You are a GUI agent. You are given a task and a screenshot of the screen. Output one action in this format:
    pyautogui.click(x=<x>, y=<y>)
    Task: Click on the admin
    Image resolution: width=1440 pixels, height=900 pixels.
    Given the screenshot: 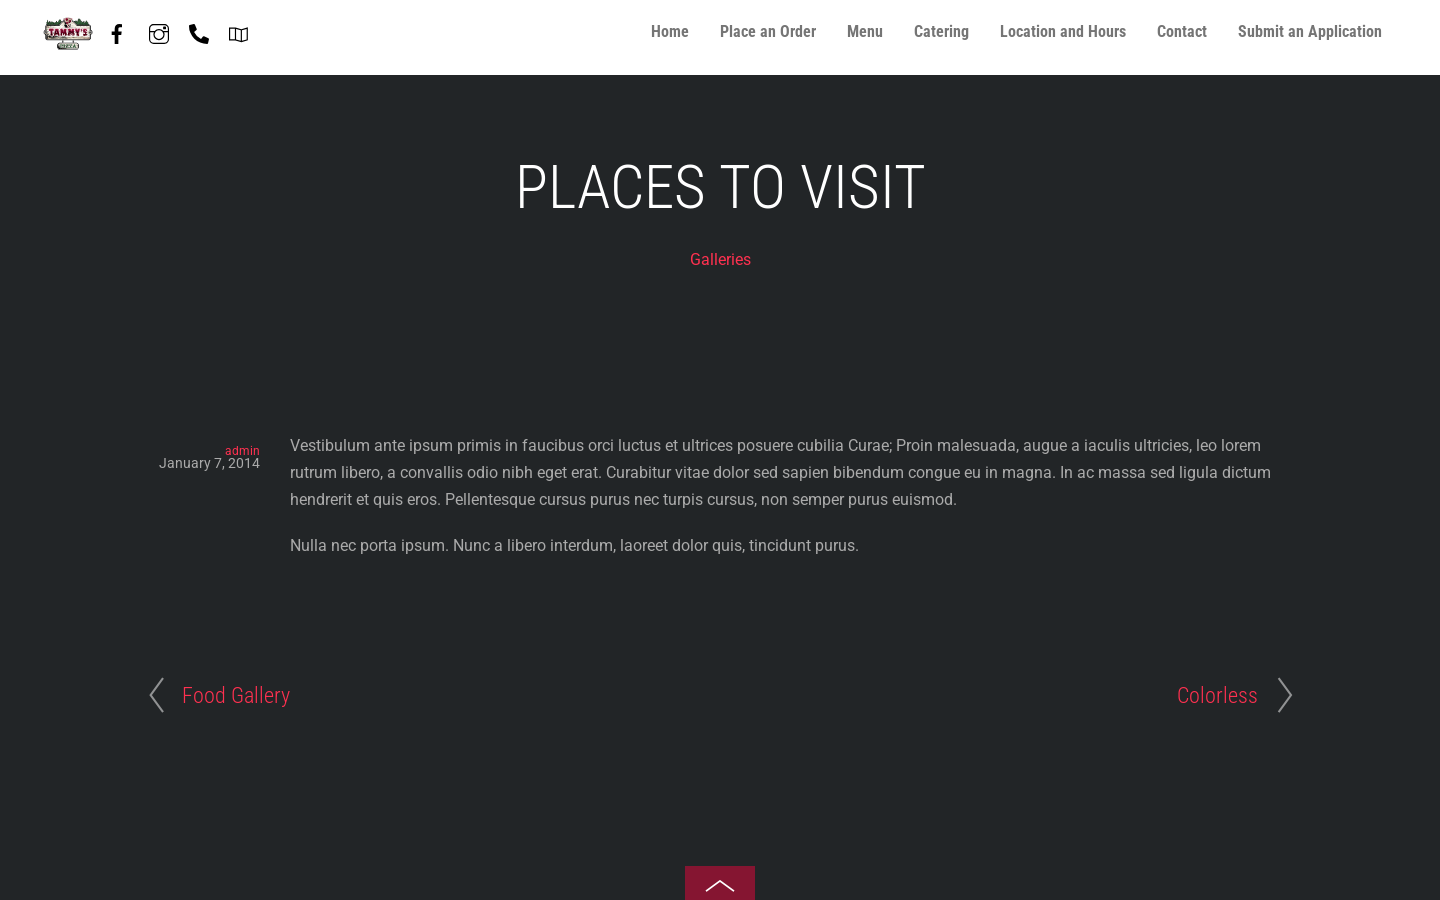 What is the action you would take?
    pyautogui.click(x=242, y=451)
    